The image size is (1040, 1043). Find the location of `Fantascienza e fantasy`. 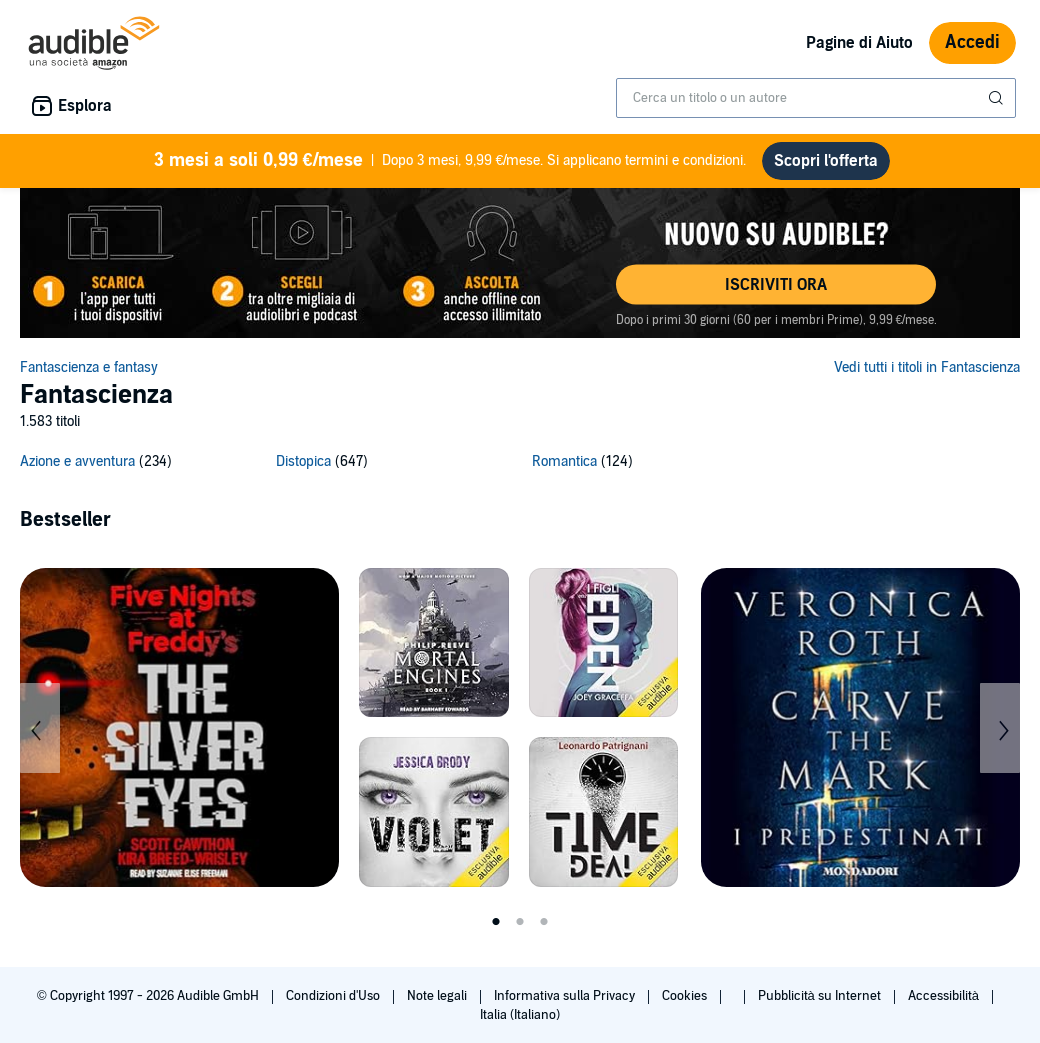

Fantascienza e fantasy is located at coordinates (89, 367).